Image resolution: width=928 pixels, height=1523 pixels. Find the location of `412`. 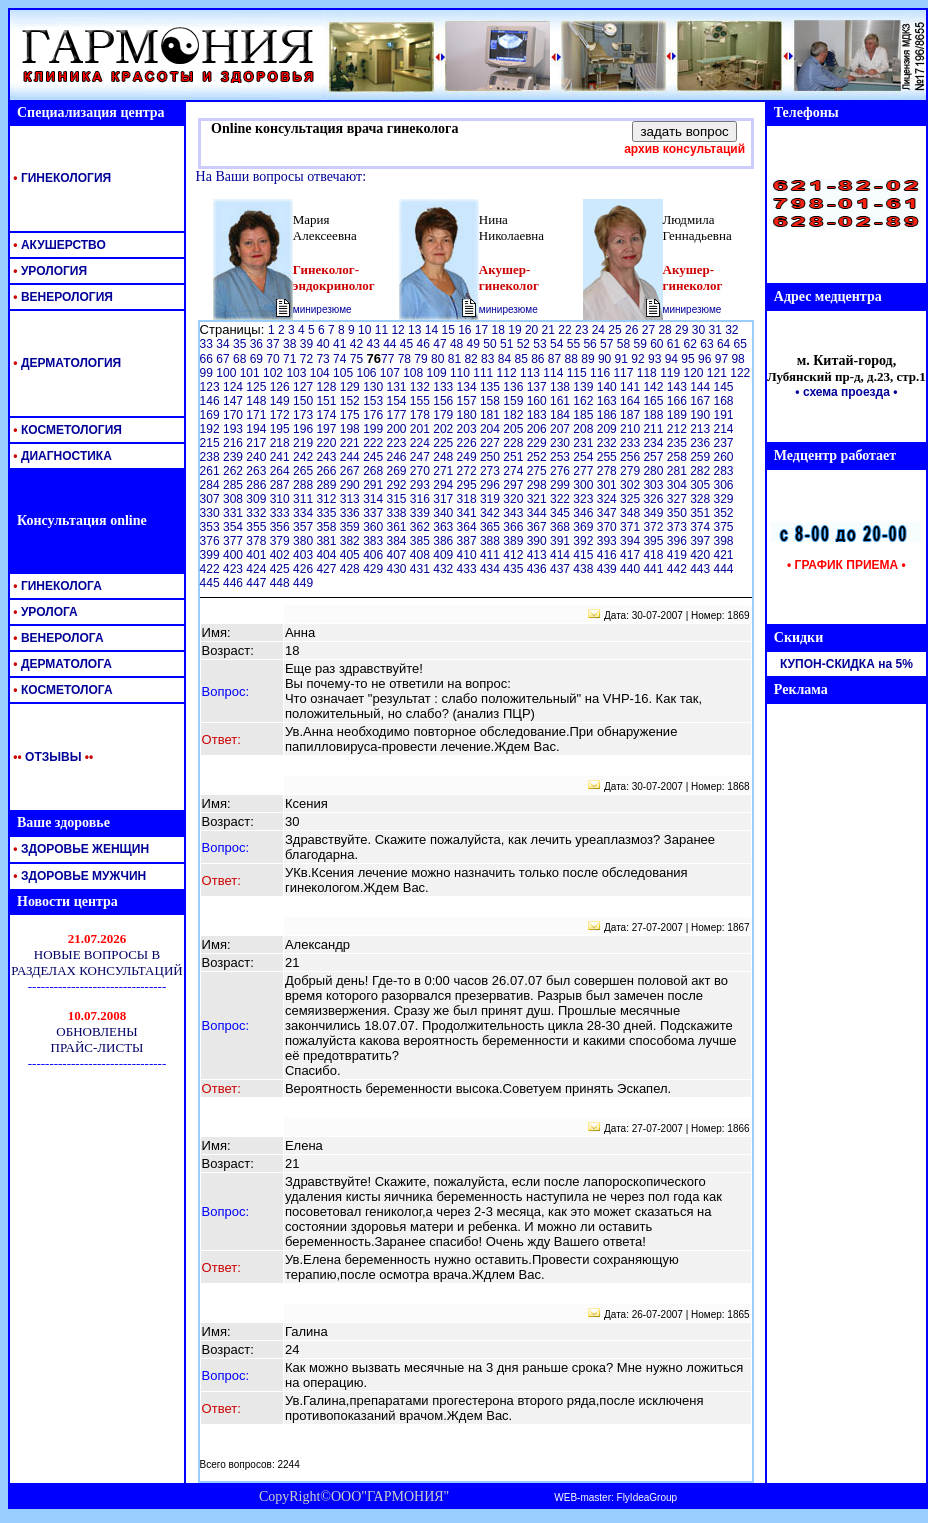

412 is located at coordinates (514, 555).